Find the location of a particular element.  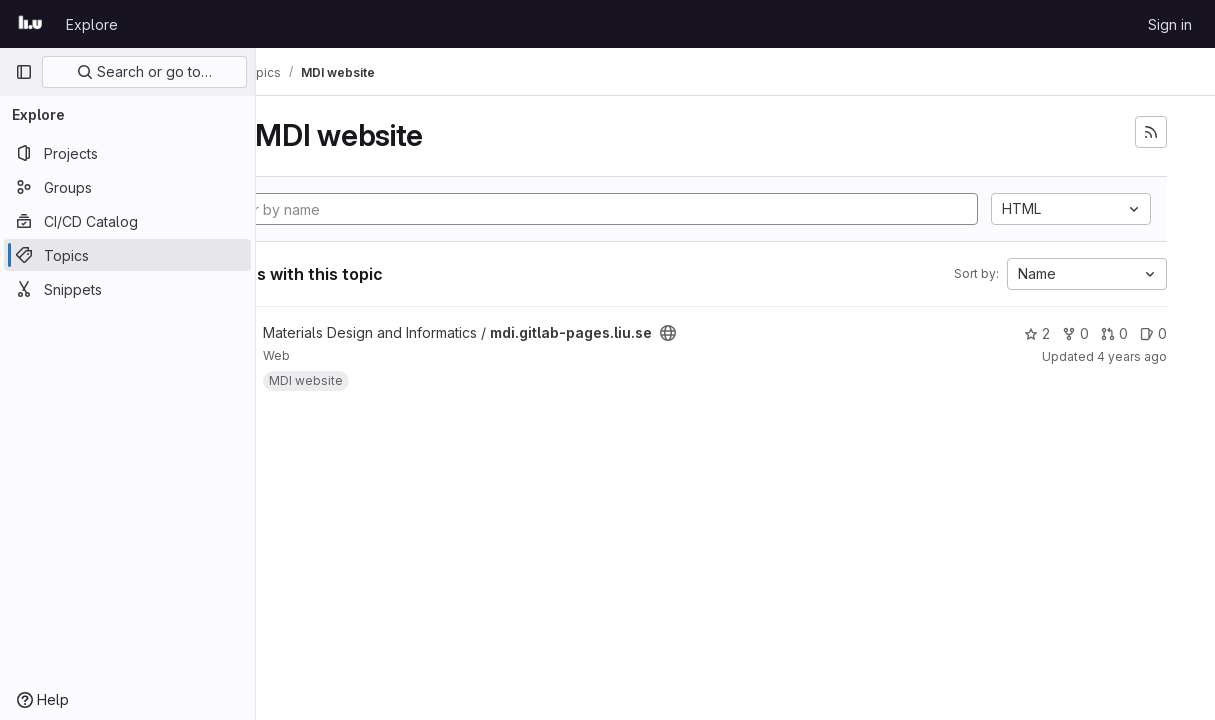

[Projects] is located at coordinates (127, 153).